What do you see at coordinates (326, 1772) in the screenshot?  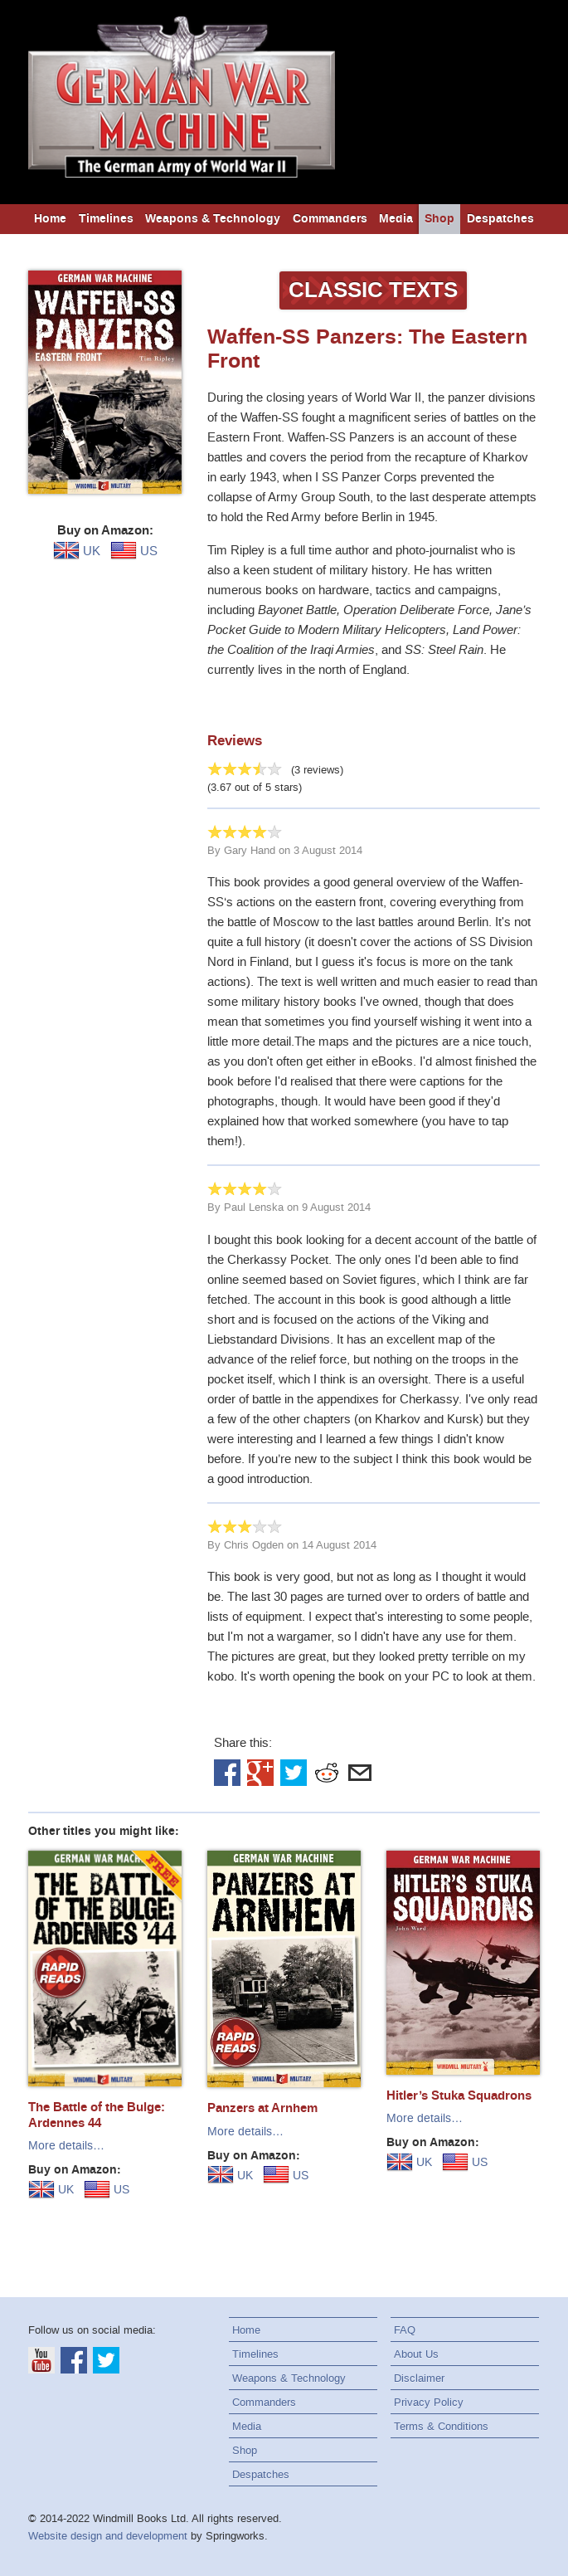 I see `Reddit` at bounding box center [326, 1772].